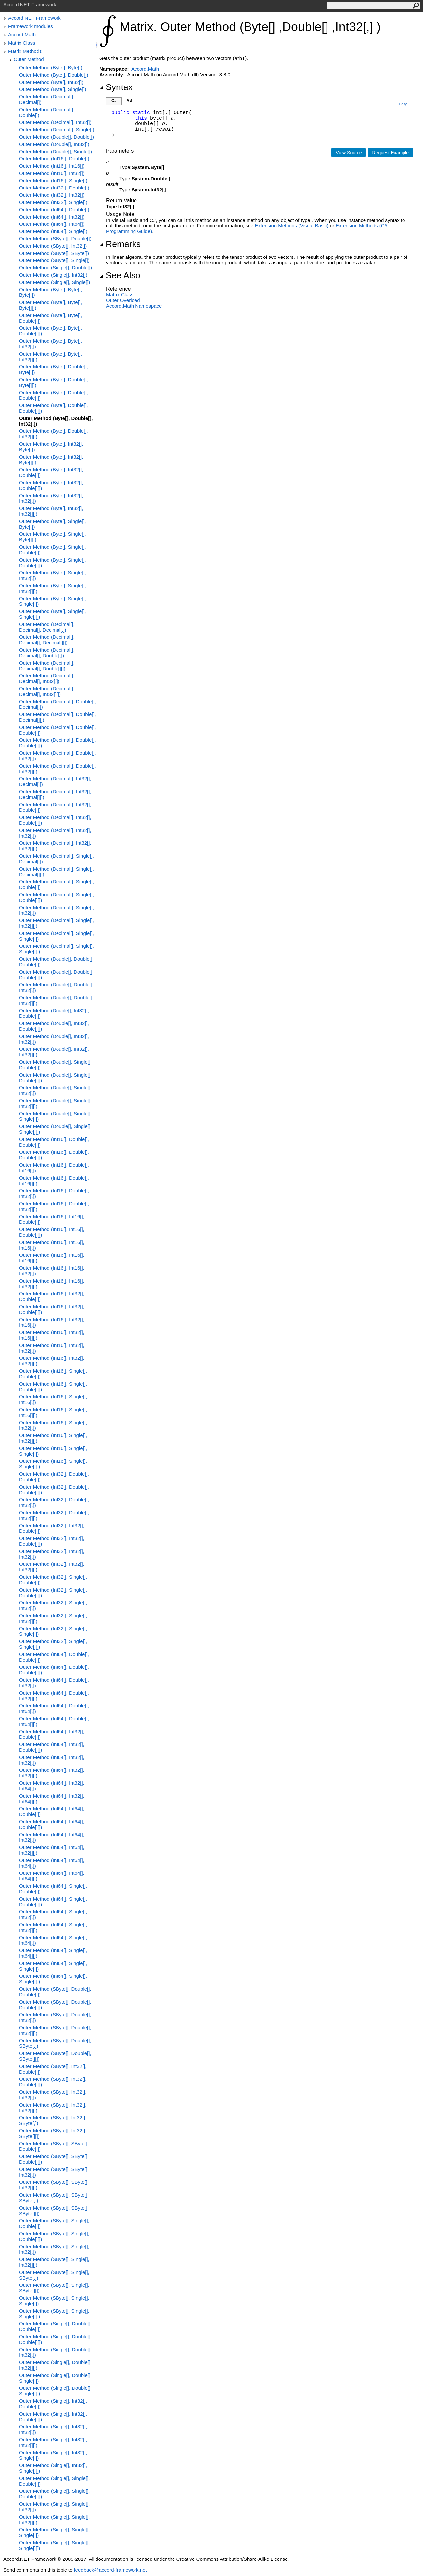 This screenshot has width=423, height=2576. I want to click on Outer Method (Double[], Double[], Double[,]), so click(56, 961).